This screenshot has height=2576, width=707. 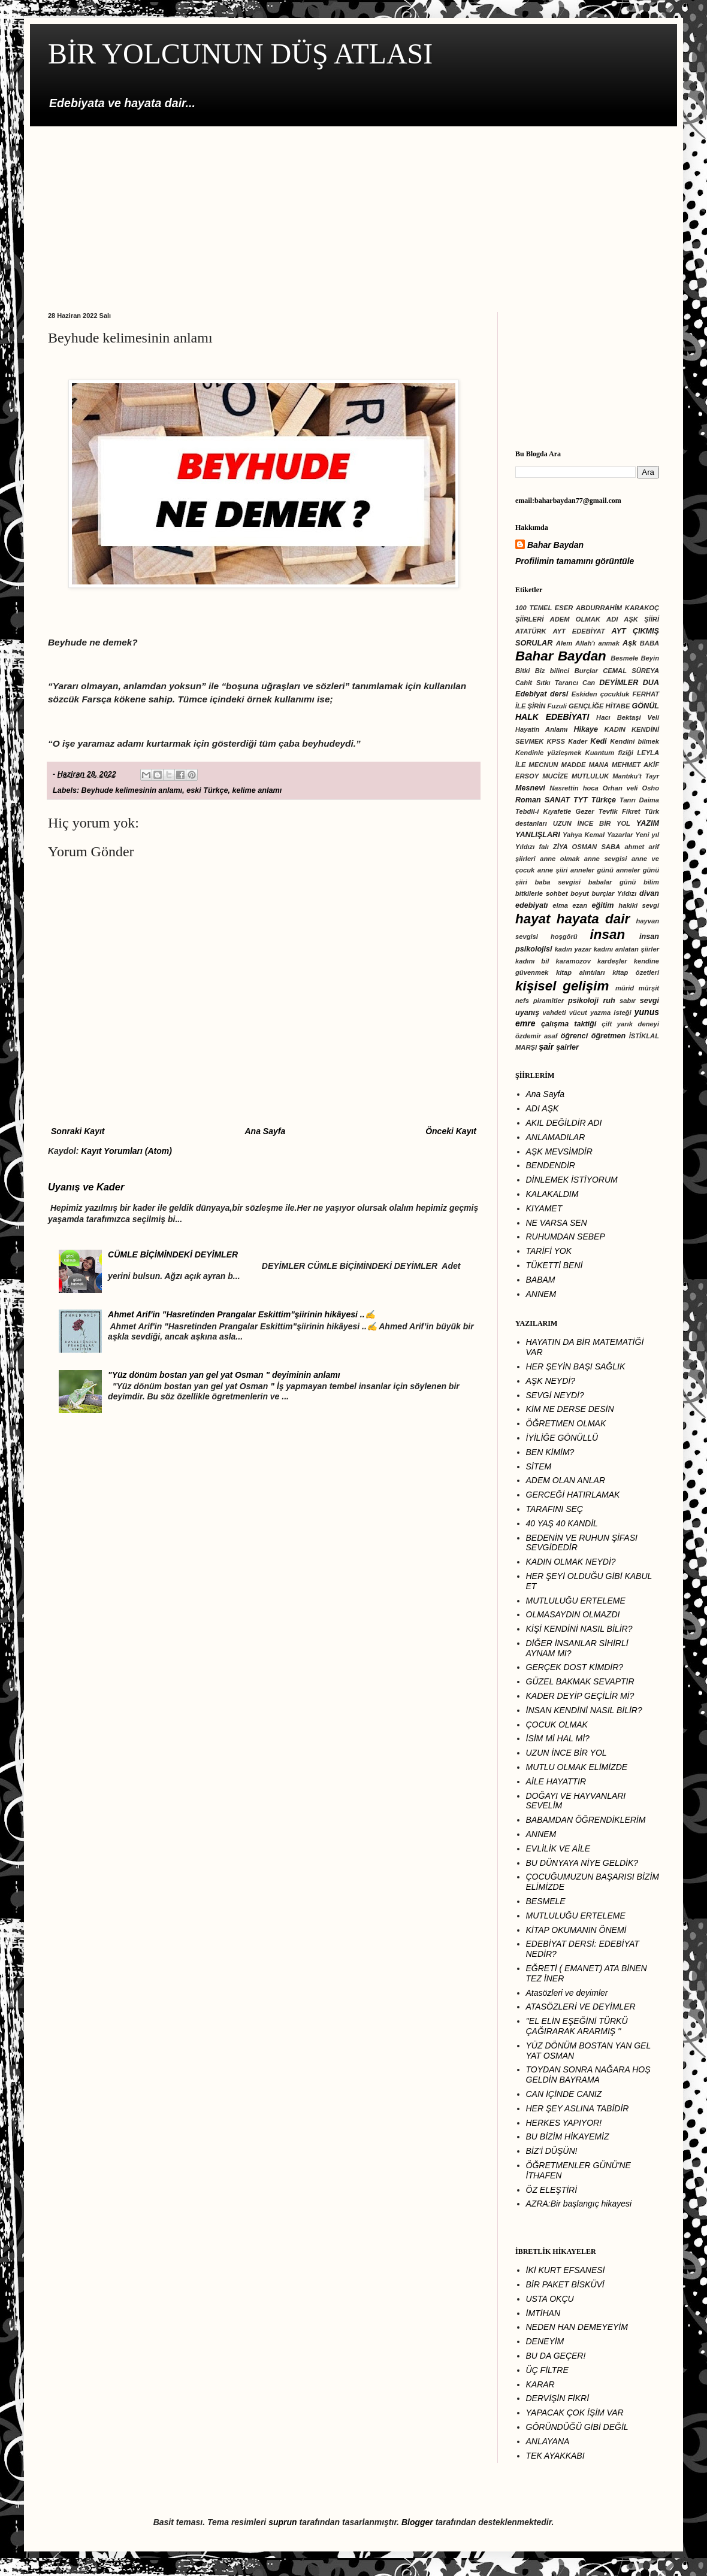 I want to click on HERKES YAPIYOR!, so click(x=564, y=2123).